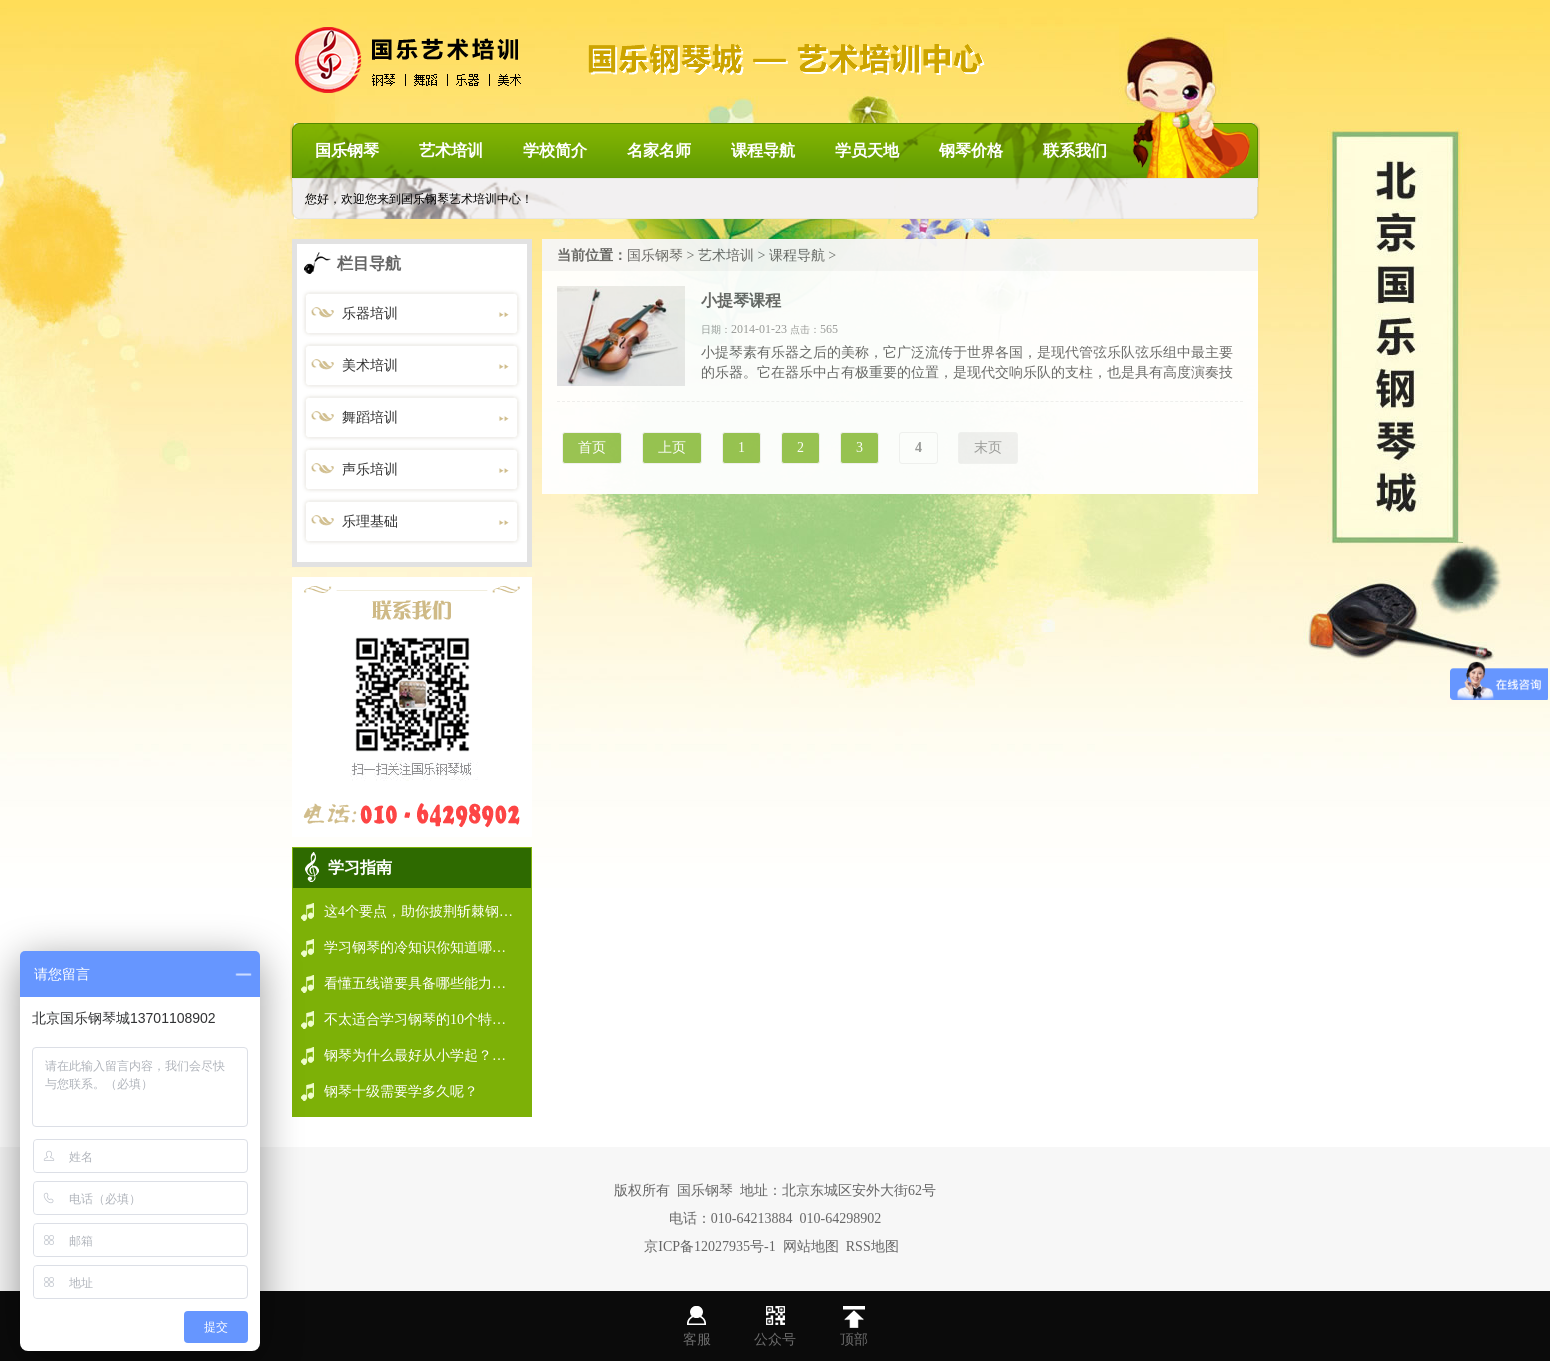 Image resolution: width=1550 pixels, height=1361 pixels. What do you see at coordinates (370, 469) in the screenshot?
I see `声乐培训` at bounding box center [370, 469].